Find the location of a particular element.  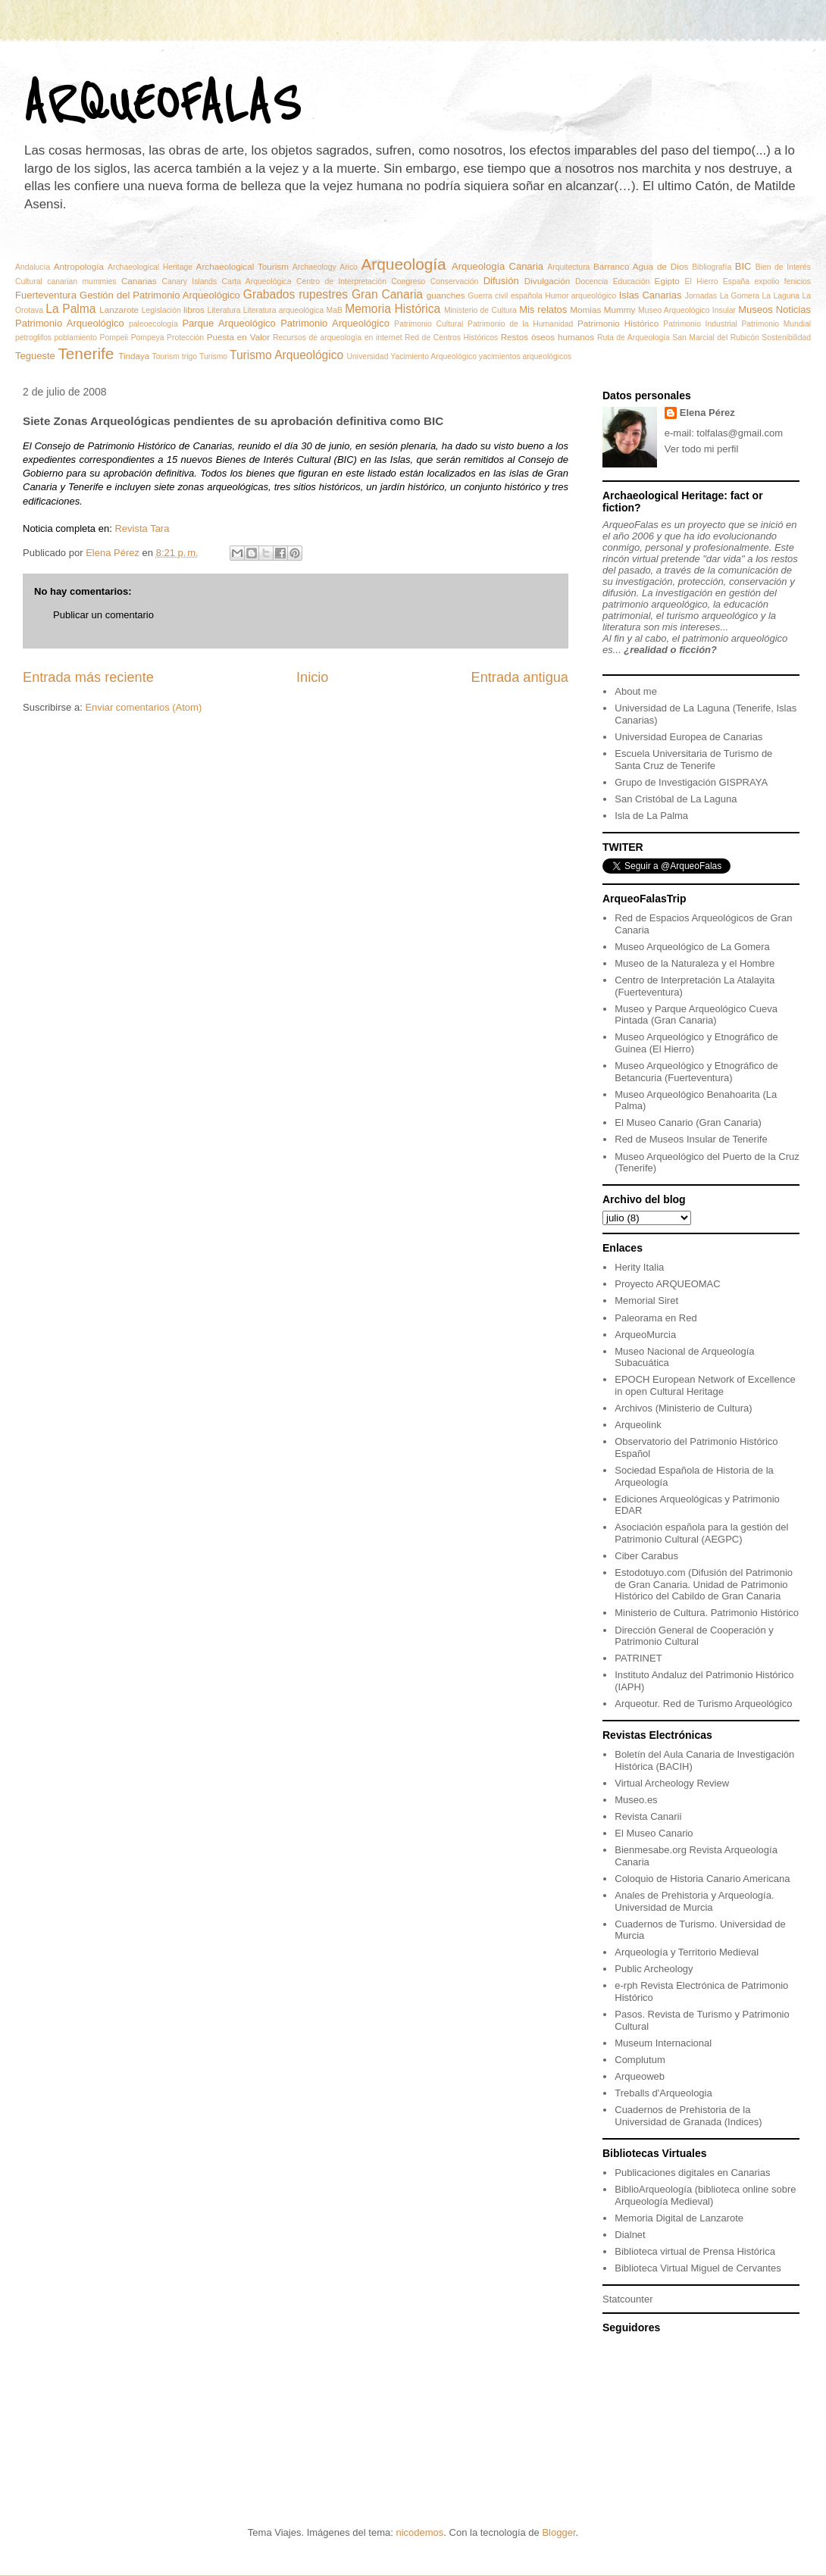

Patrimonio Arqueológico is located at coordinates (335, 323).